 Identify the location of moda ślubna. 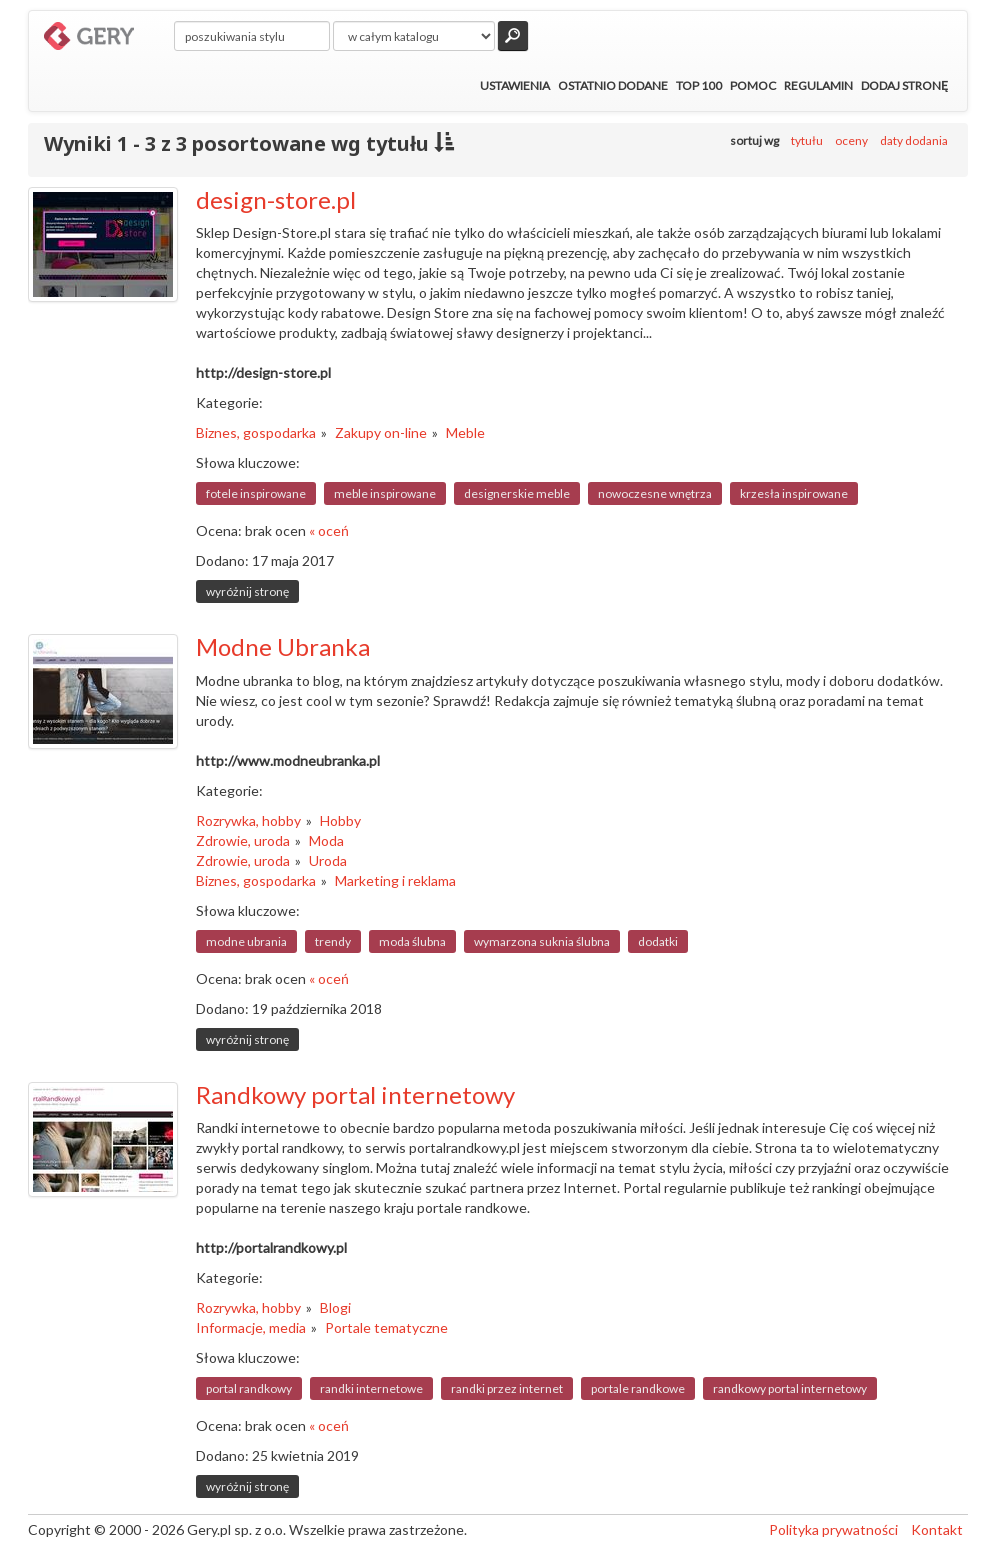
(412, 941).